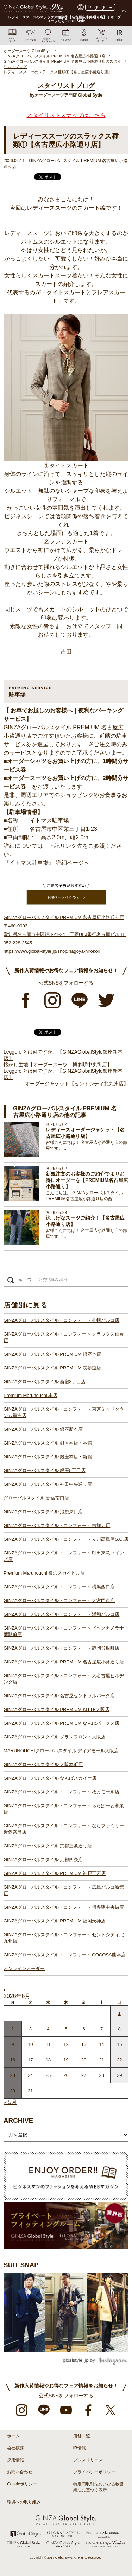 The height and width of the screenshot is (2576, 132). What do you see at coordinates (15, 2460) in the screenshot?
I see `採用情報` at bounding box center [15, 2460].